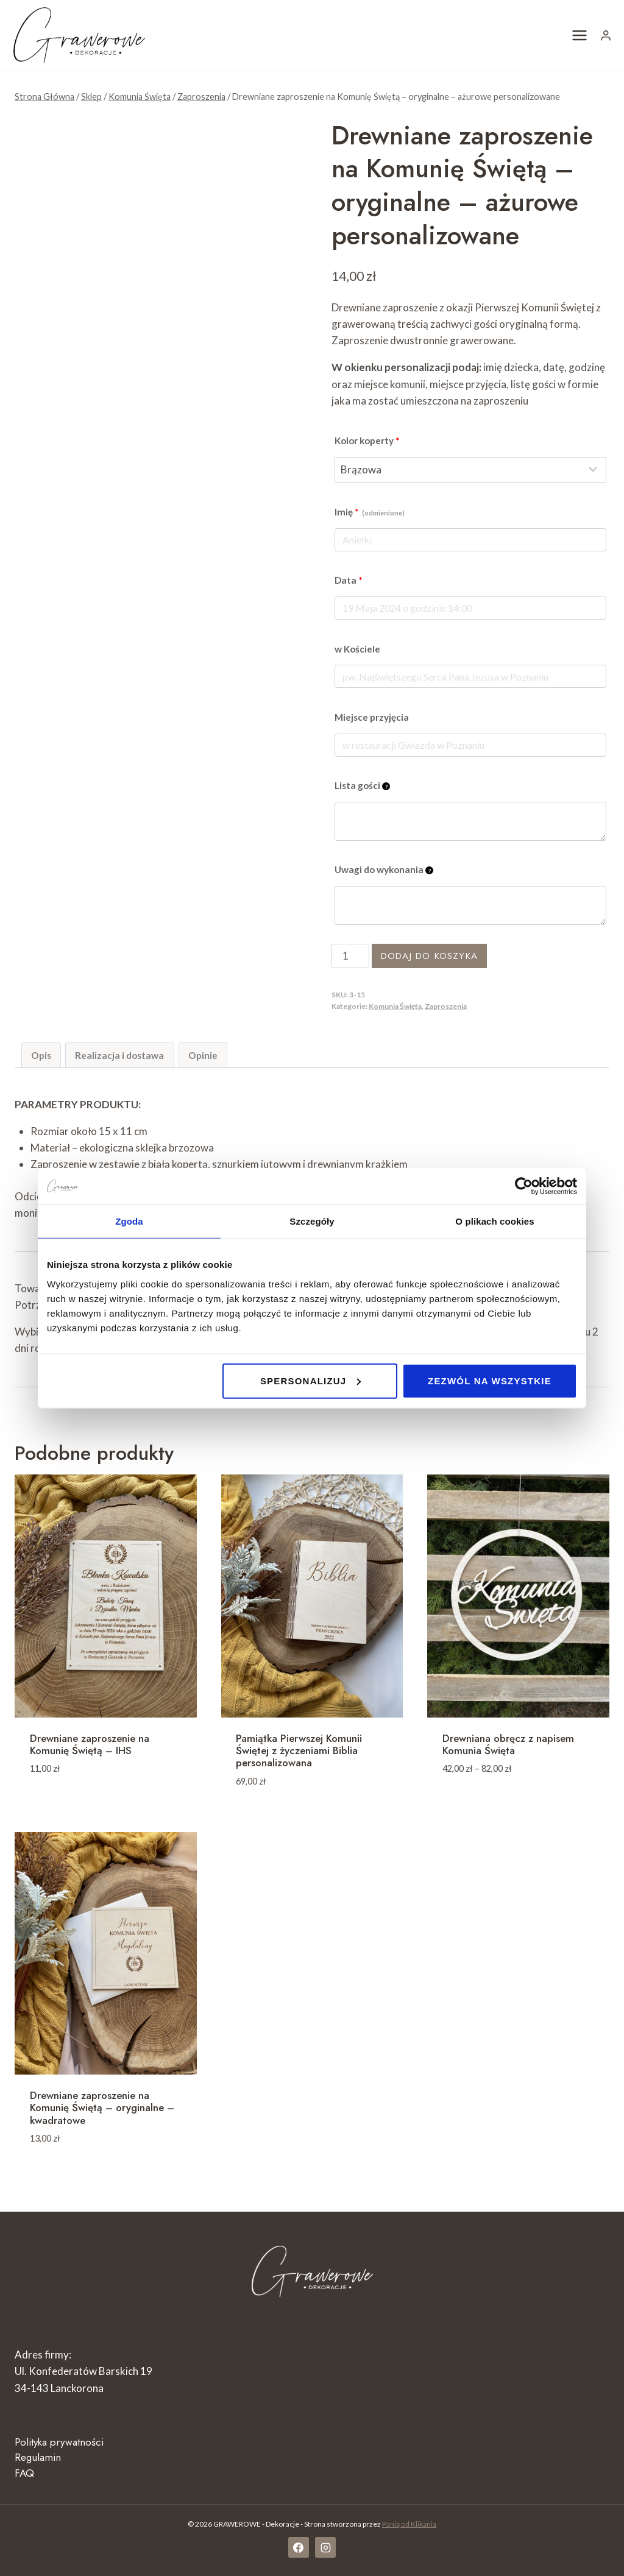 This screenshot has height=2576, width=624. Describe the element at coordinates (384, 869) in the screenshot. I see `Uwagi do wykonania` at that location.